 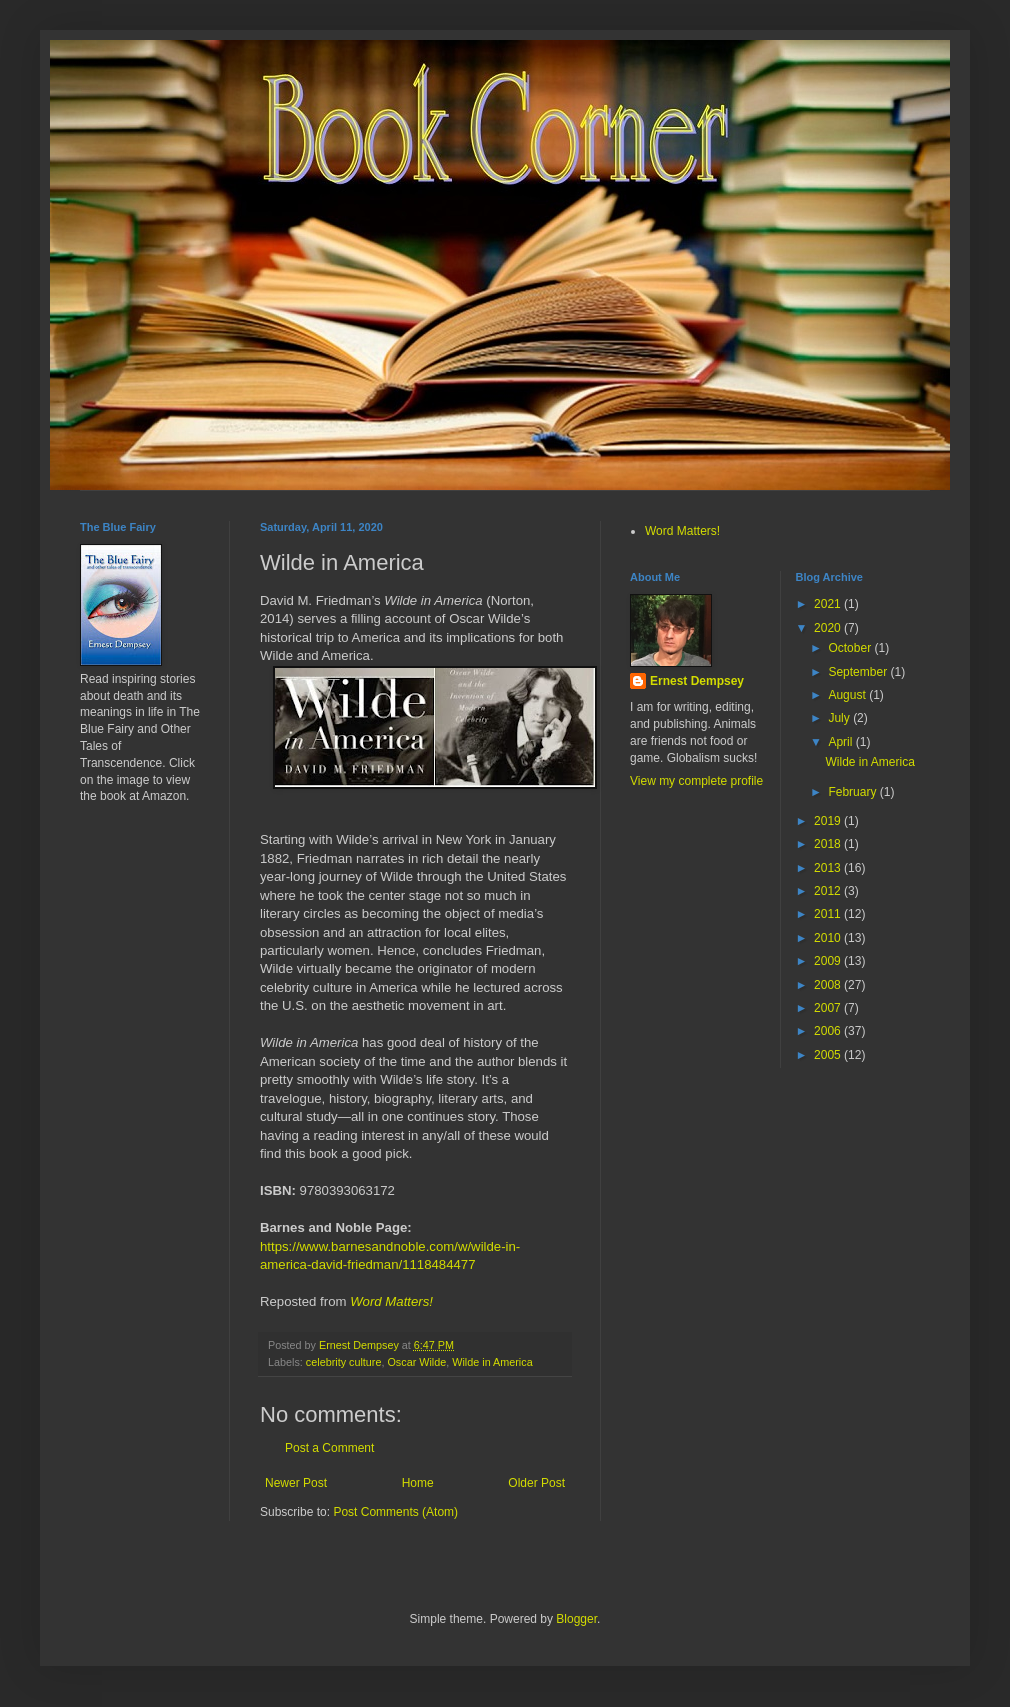 What do you see at coordinates (829, 961) in the screenshot?
I see `2009` at bounding box center [829, 961].